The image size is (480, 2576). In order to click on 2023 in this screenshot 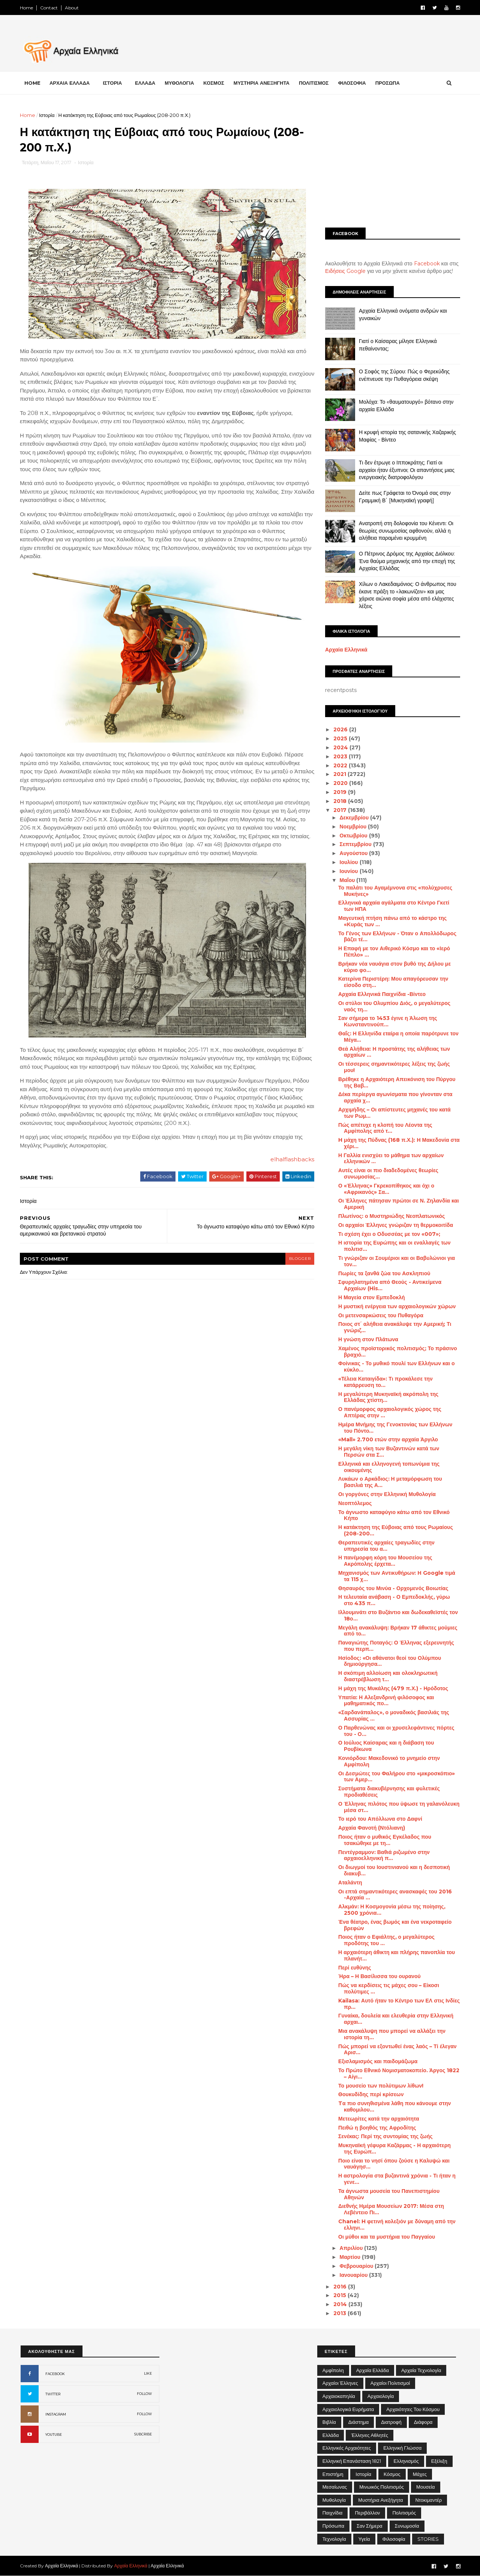, I will do `click(340, 756)`.